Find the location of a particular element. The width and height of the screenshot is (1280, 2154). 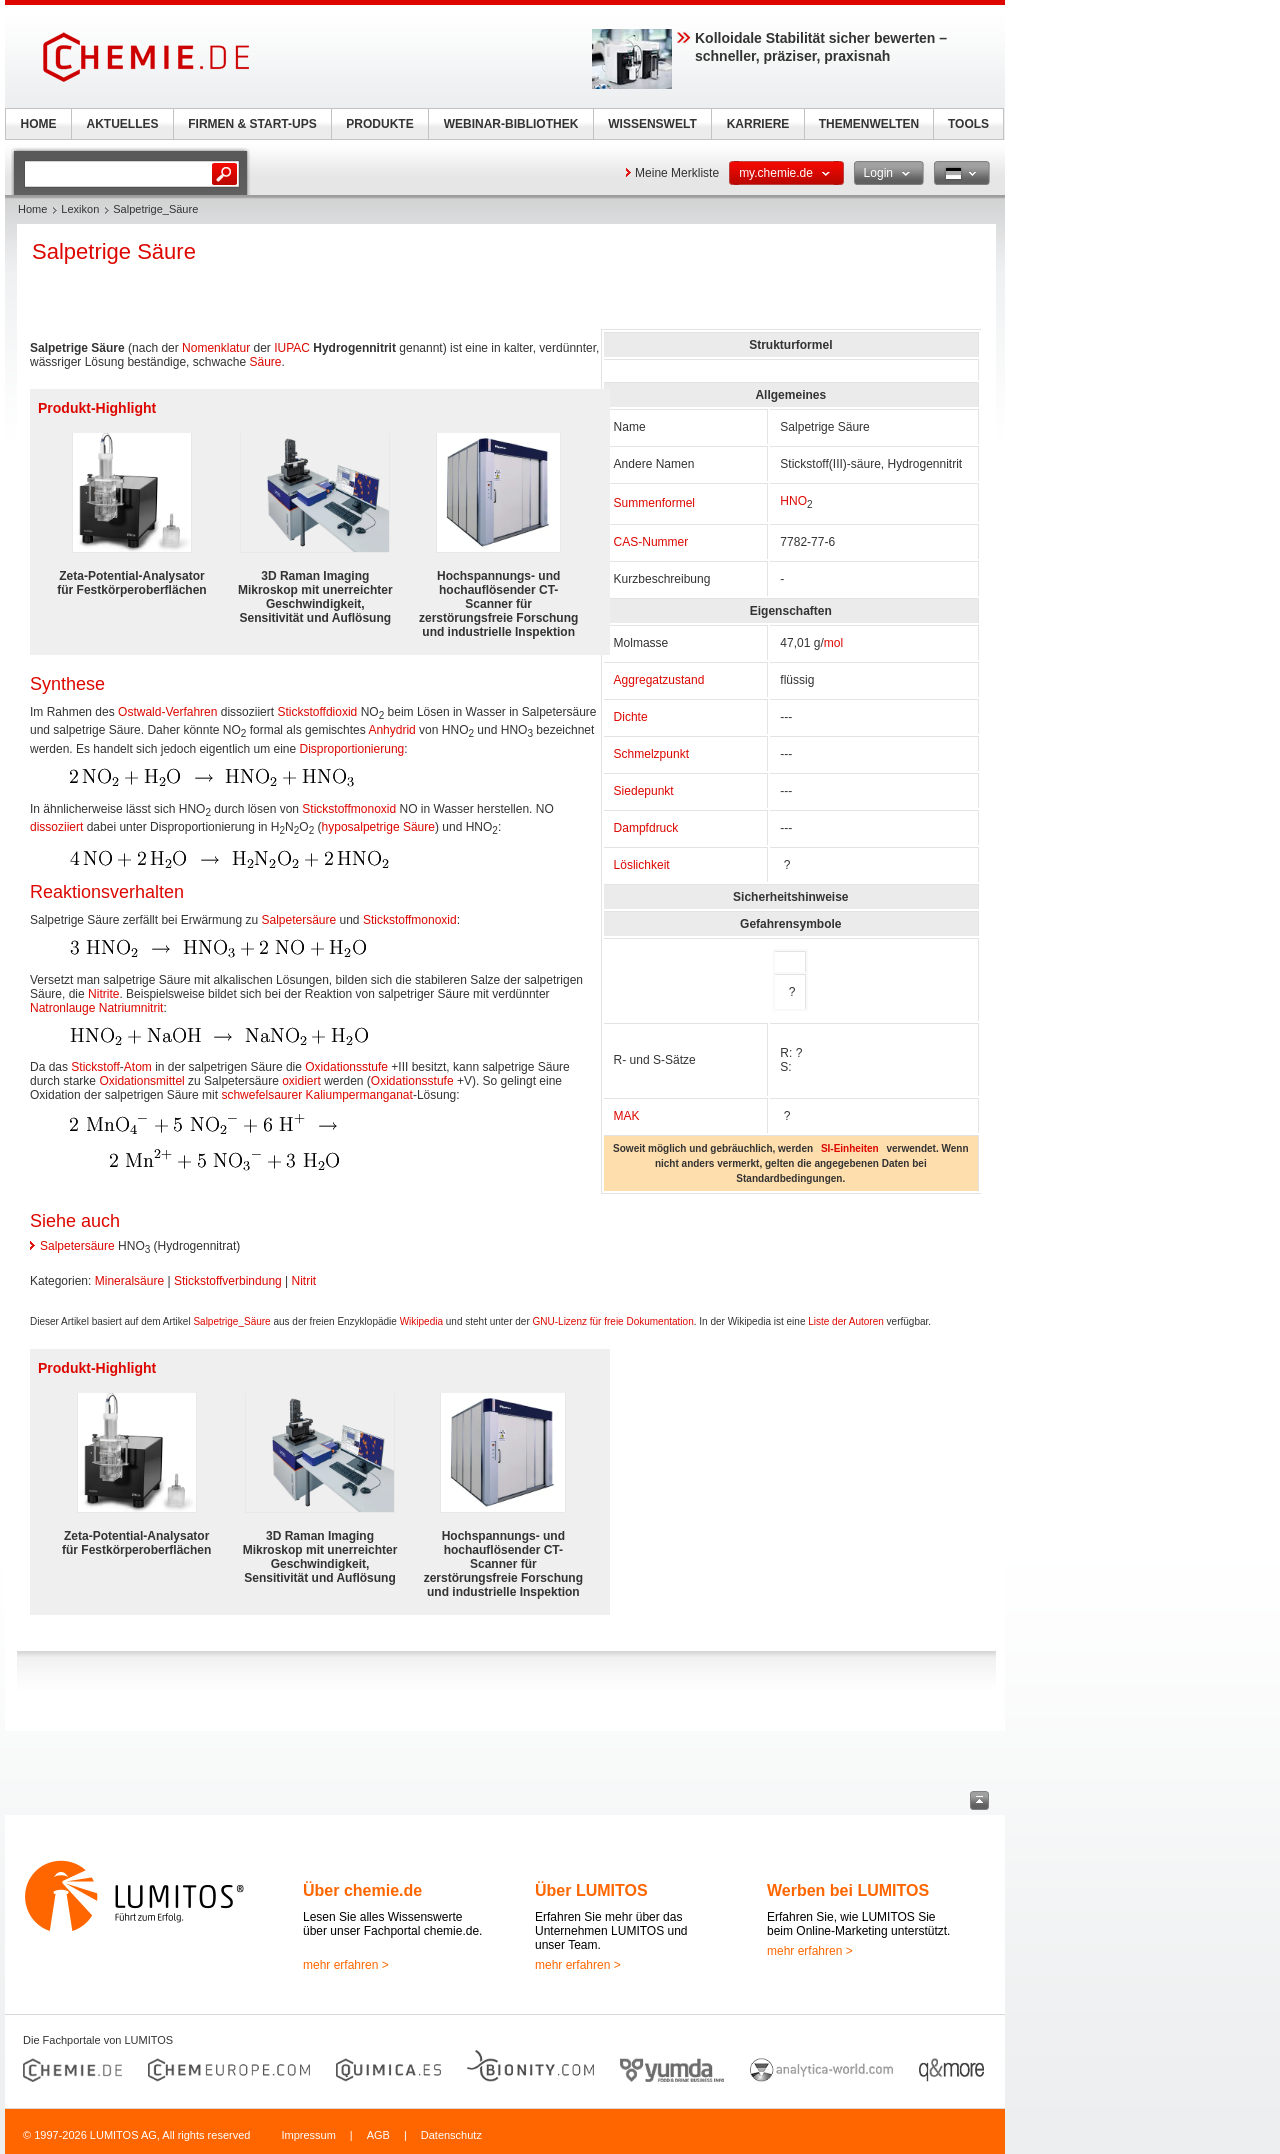

Salpetersäure is located at coordinates (298, 920).